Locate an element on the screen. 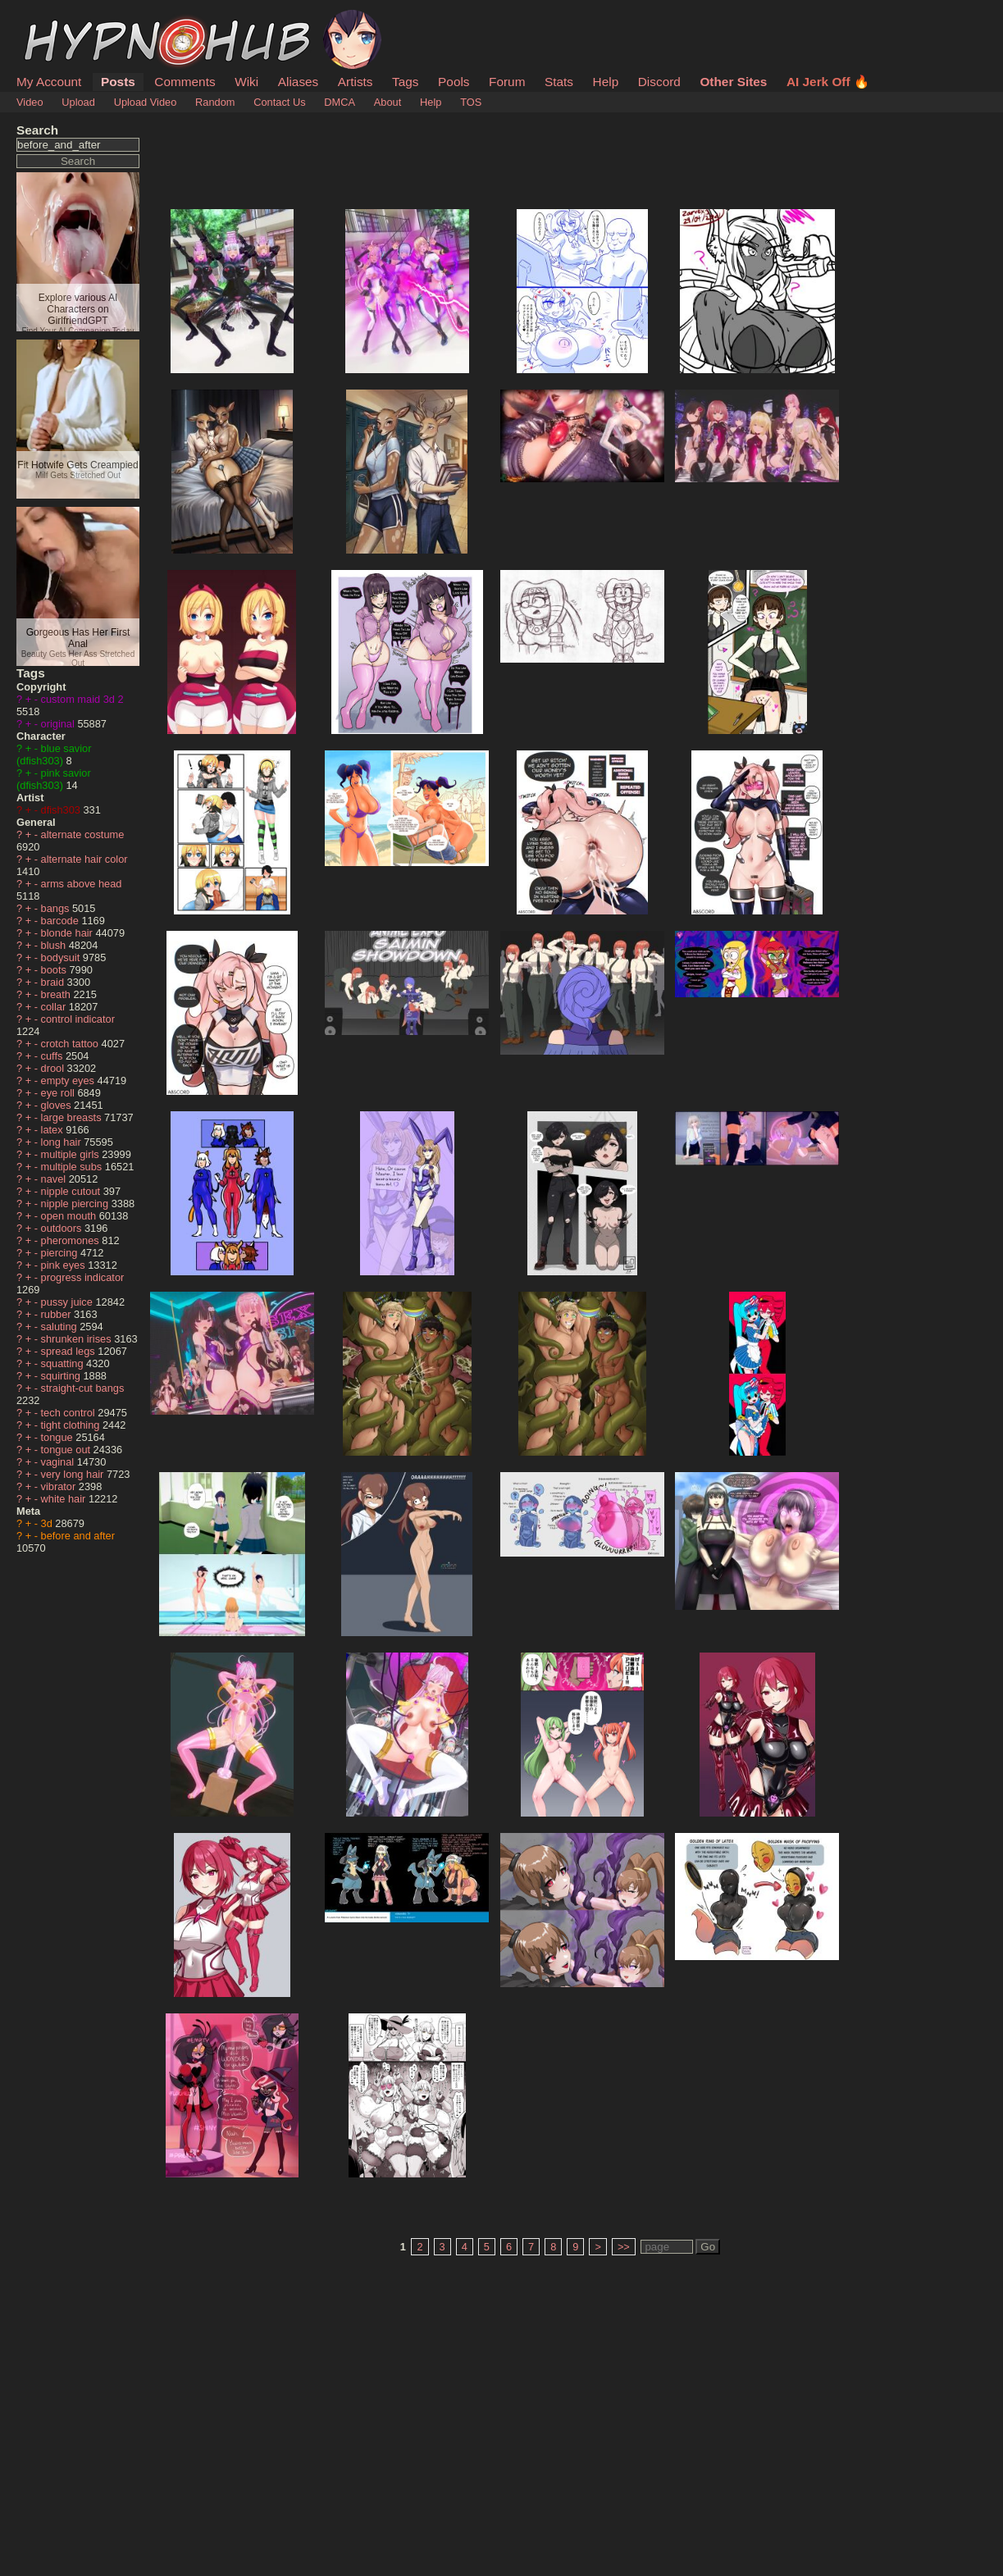  crotch tattoo is located at coordinates (71, 1043).